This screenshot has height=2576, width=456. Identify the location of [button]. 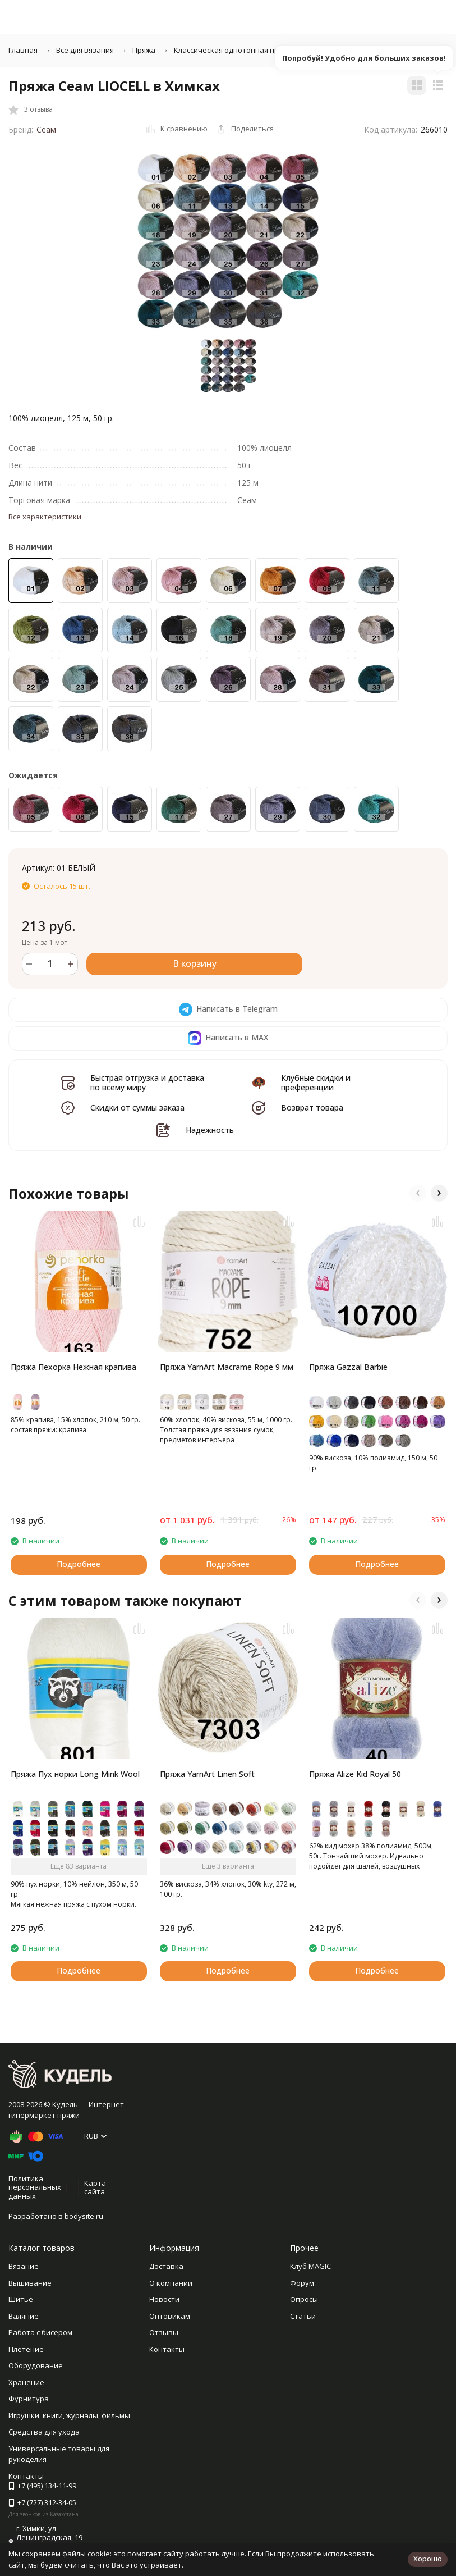
(417, 1193).